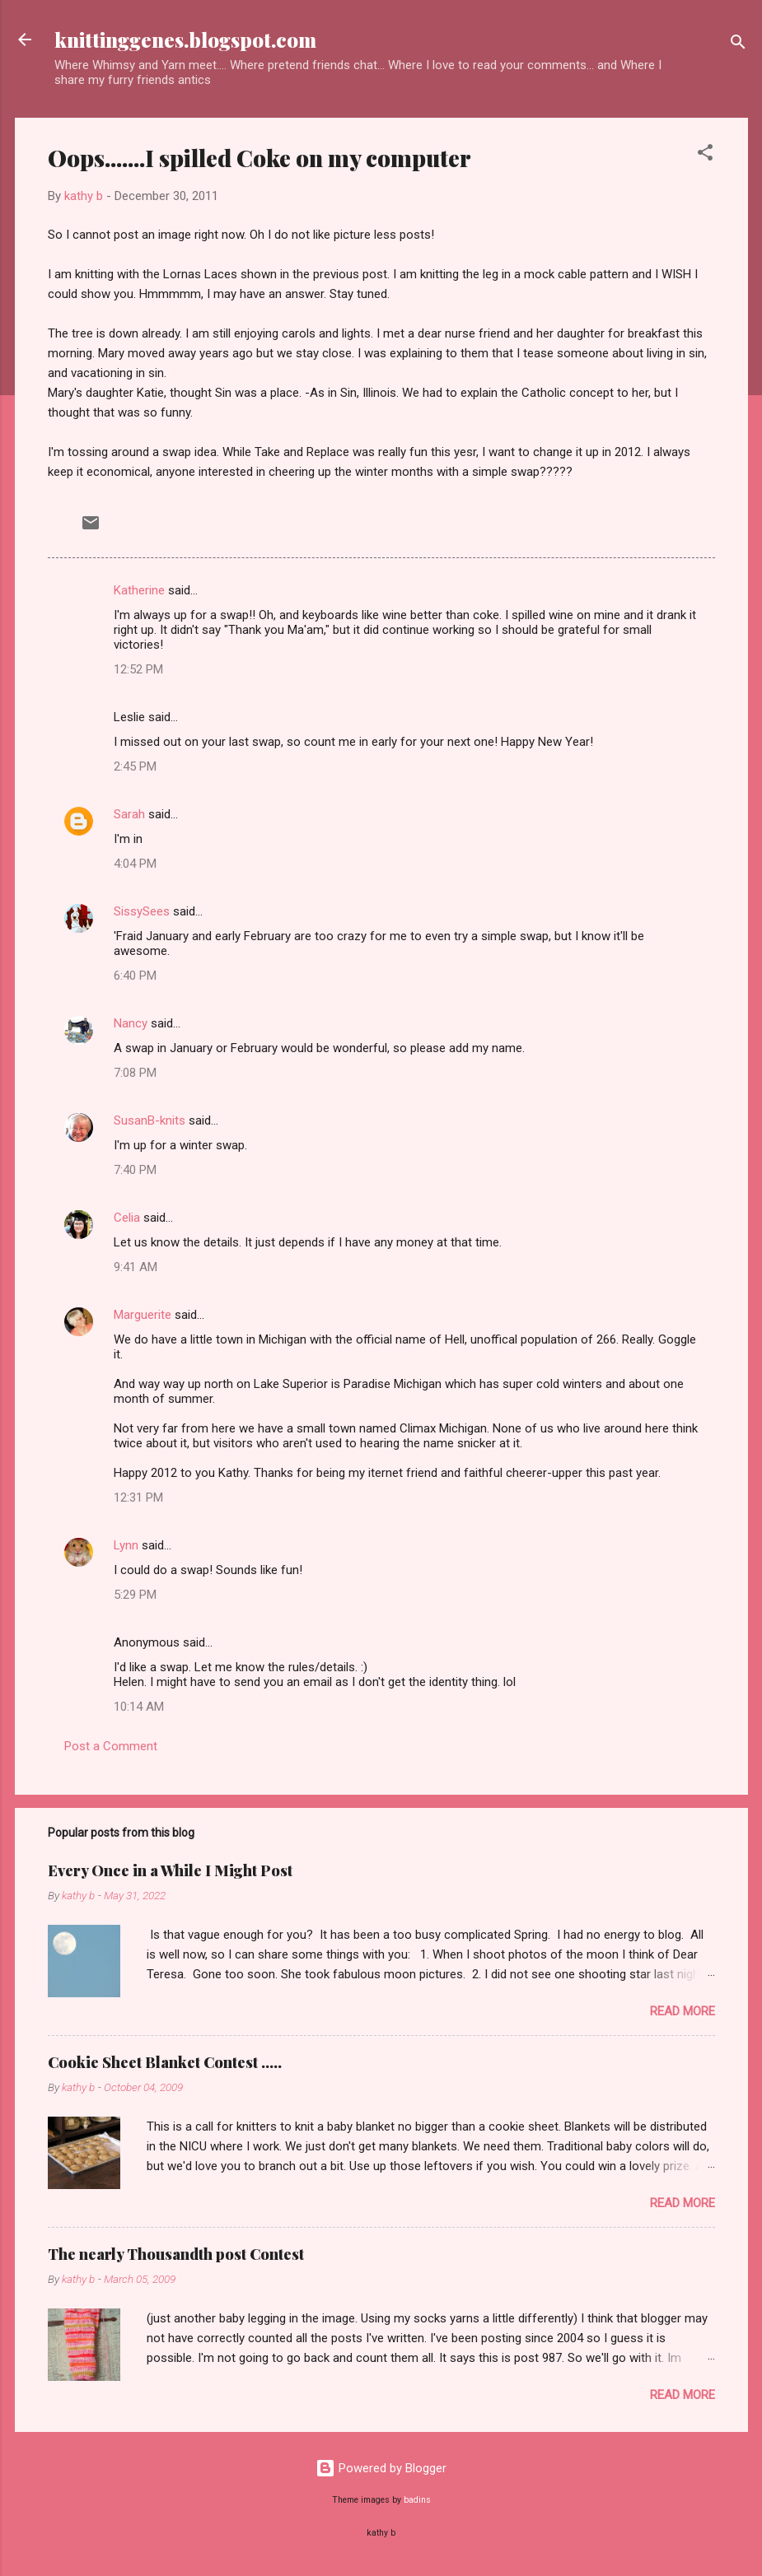 The image size is (762, 2576). I want to click on SissySees, so click(142, 911).